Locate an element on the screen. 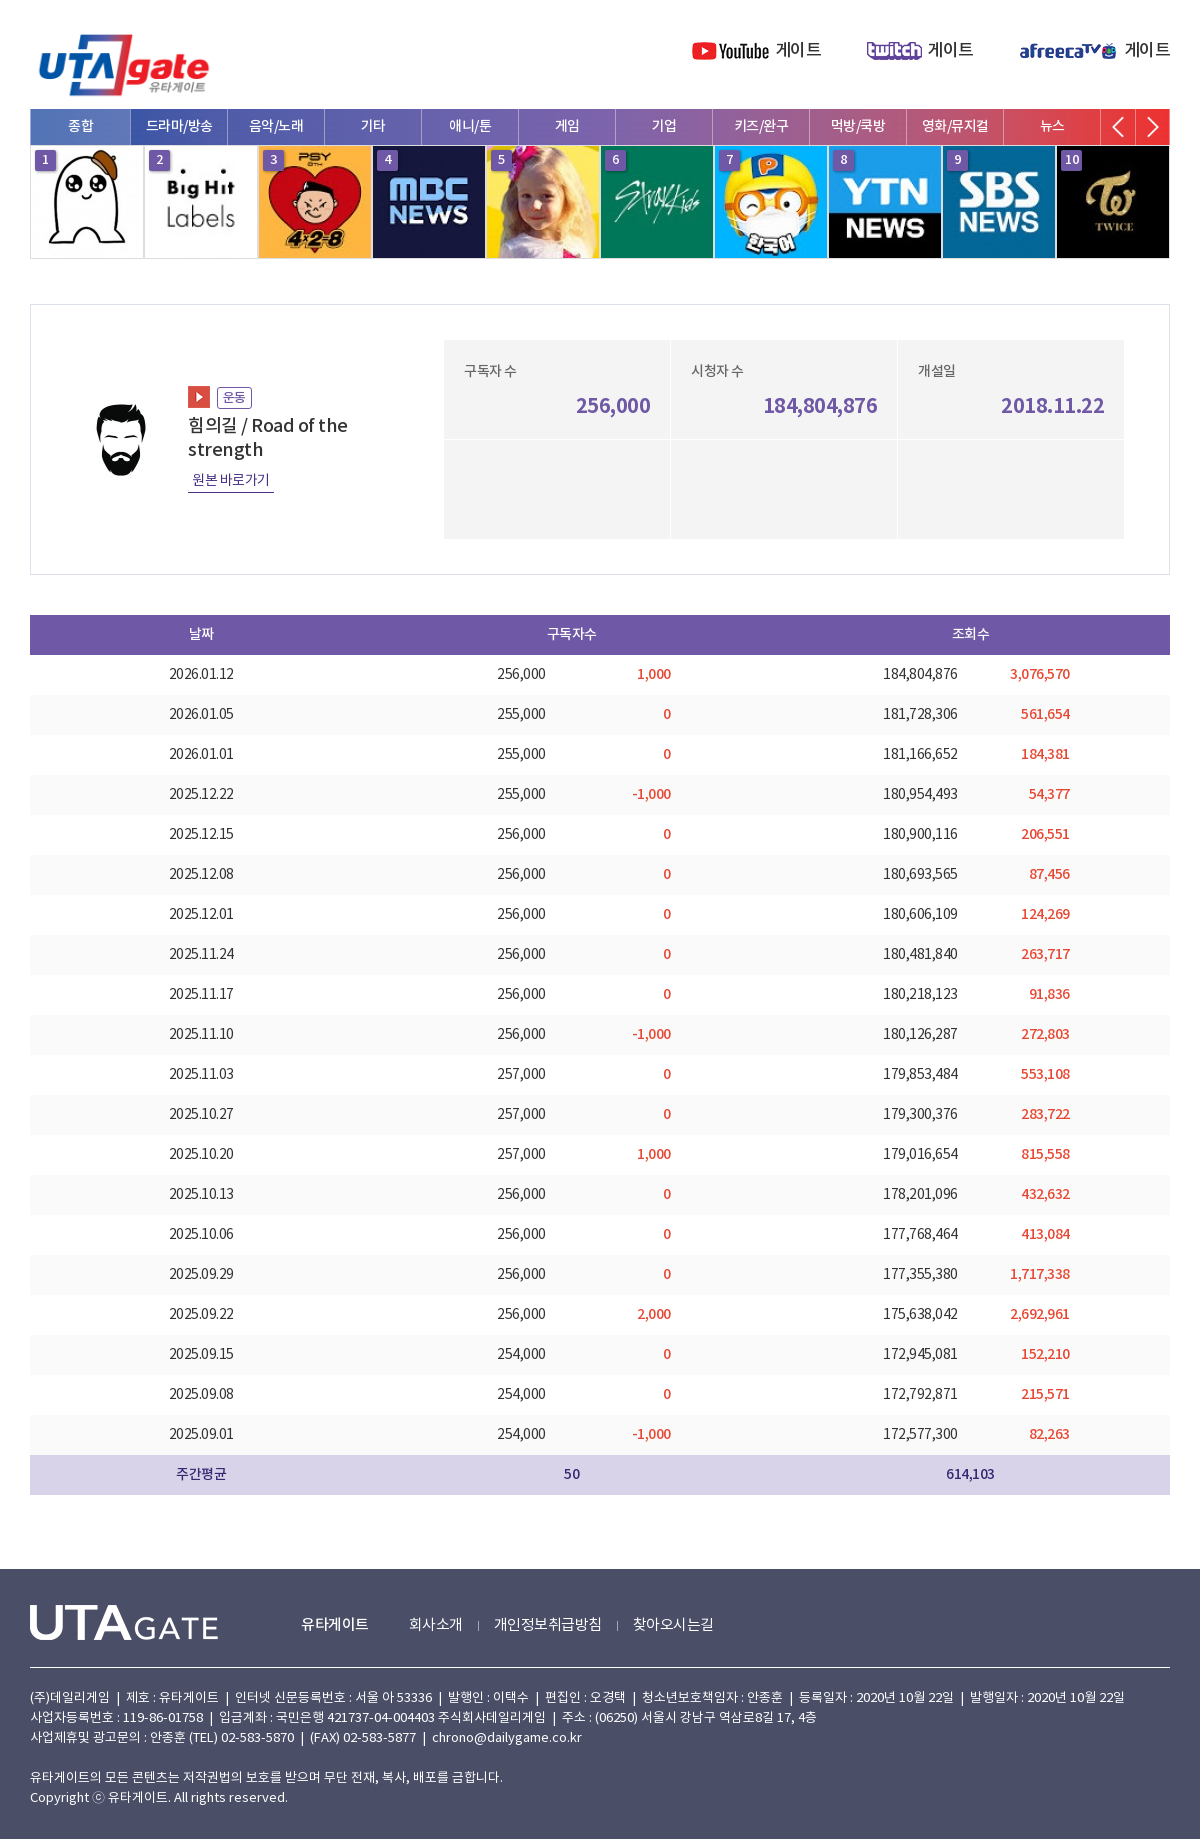 This screenshot has height=1839, width=1200. 음악/노래 is located at coordinates (276, 126).